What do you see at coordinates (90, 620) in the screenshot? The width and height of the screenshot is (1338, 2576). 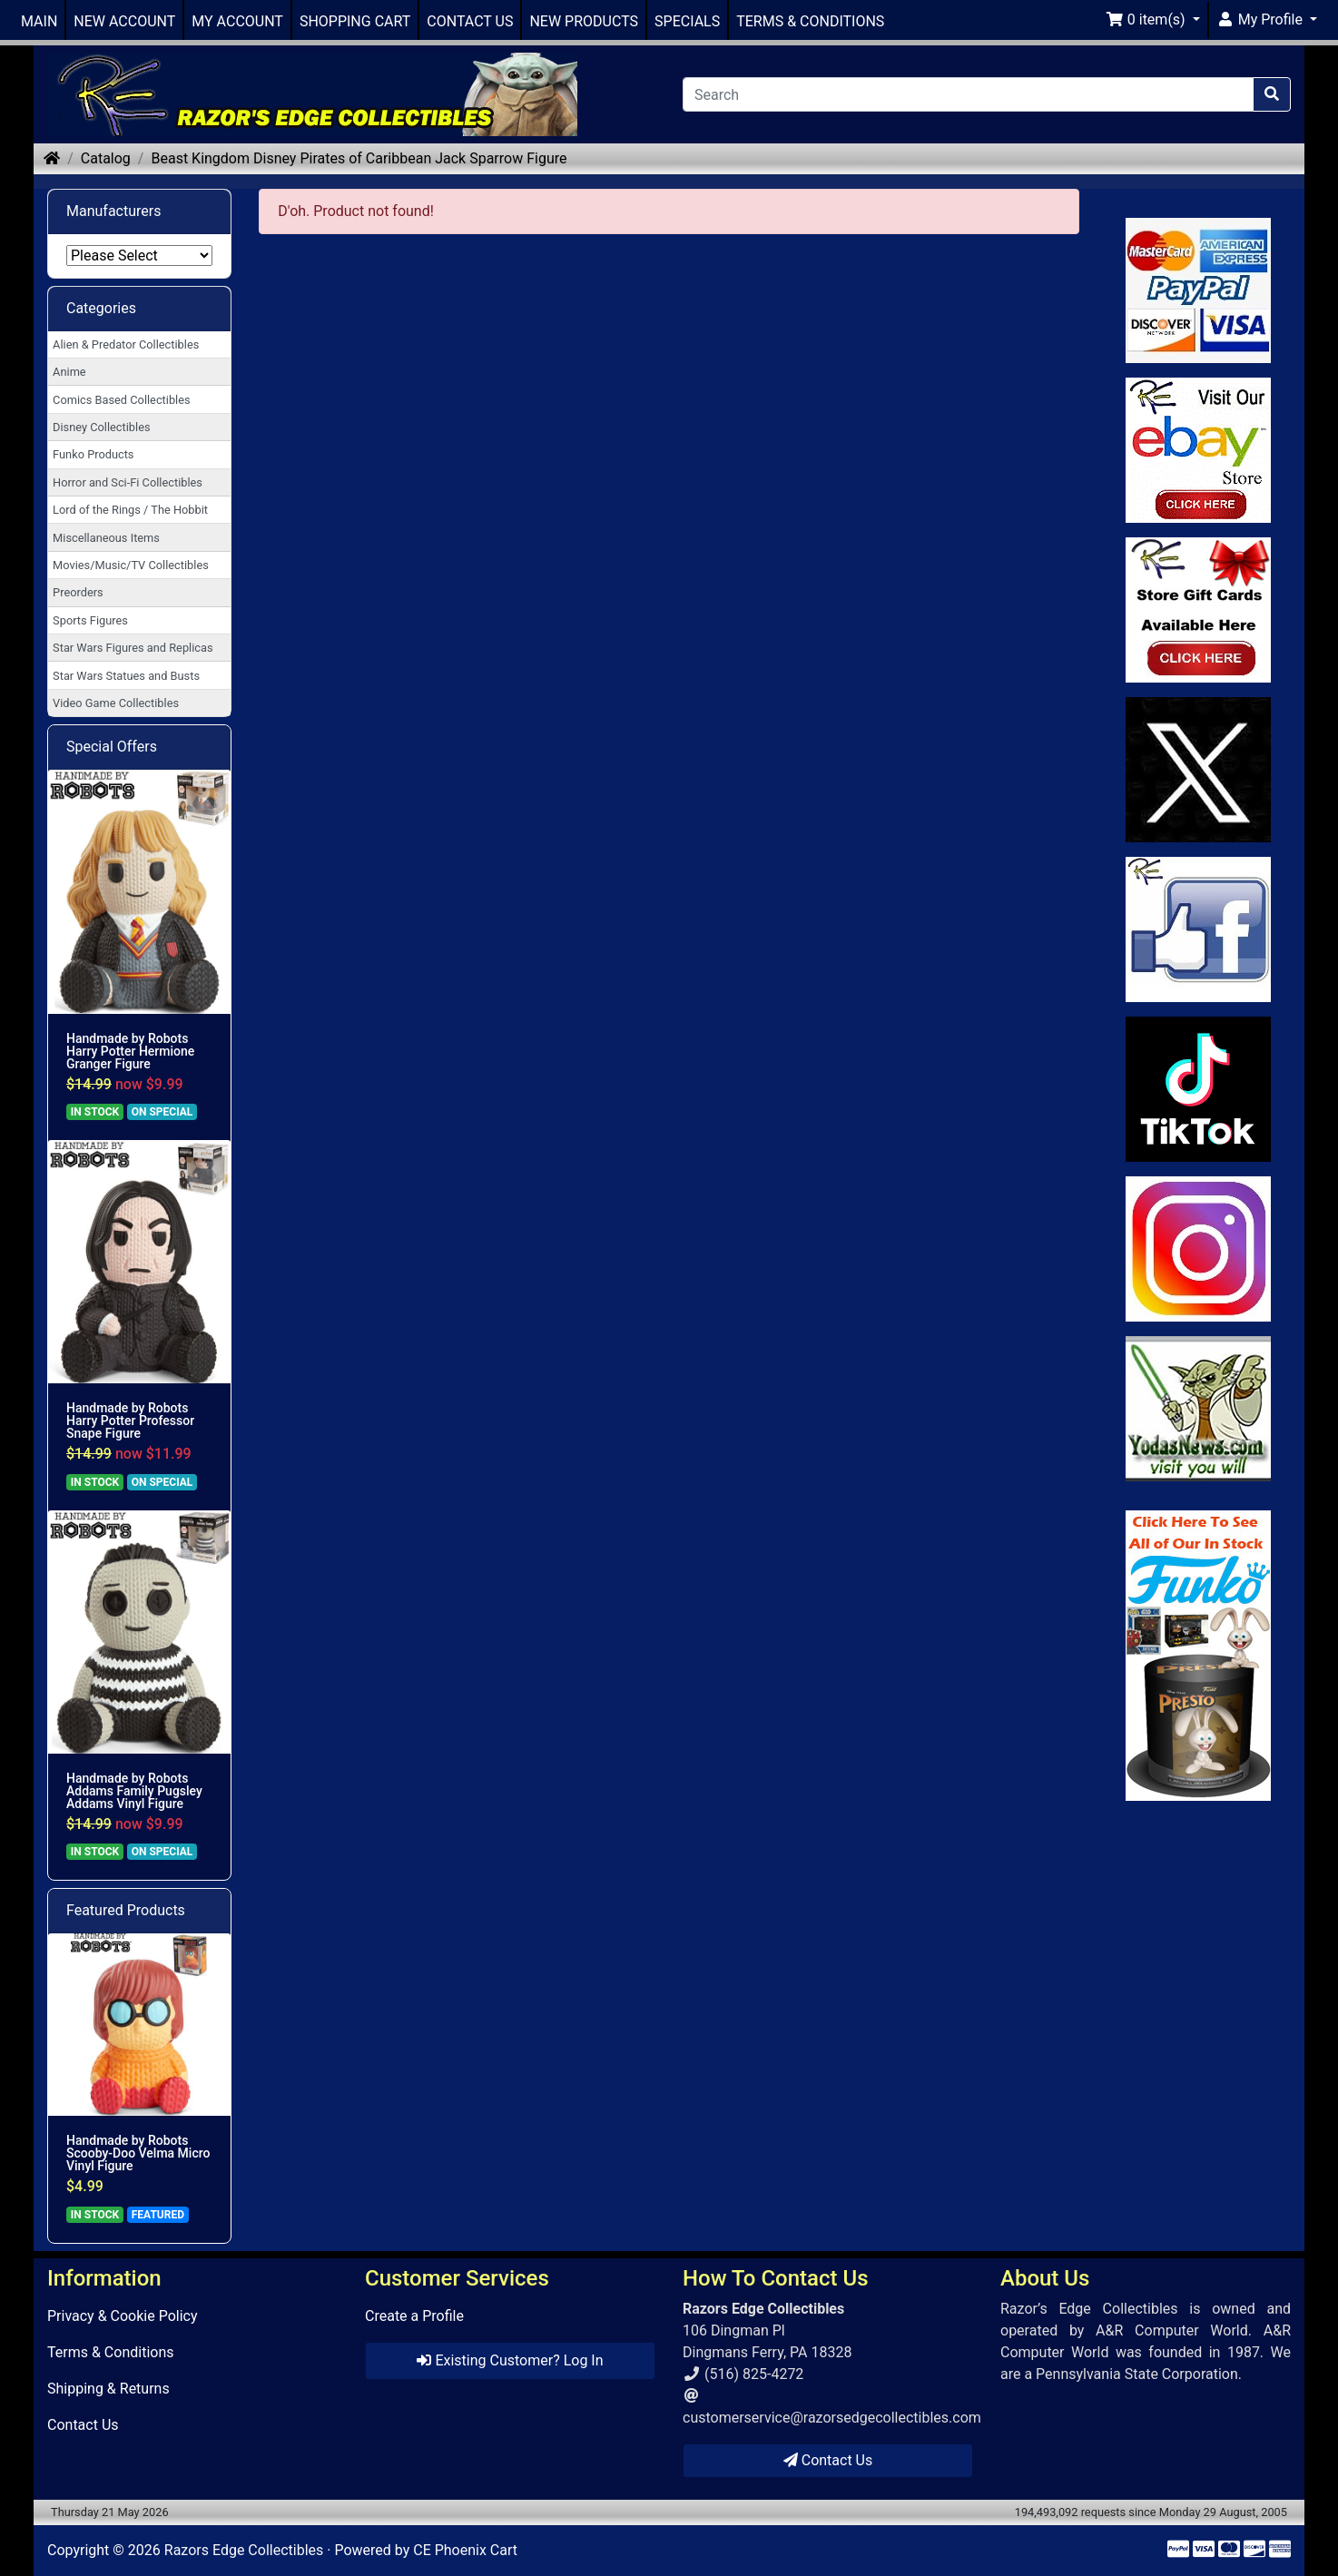 I see `Sports Figures` at bounding box center [90, 620].